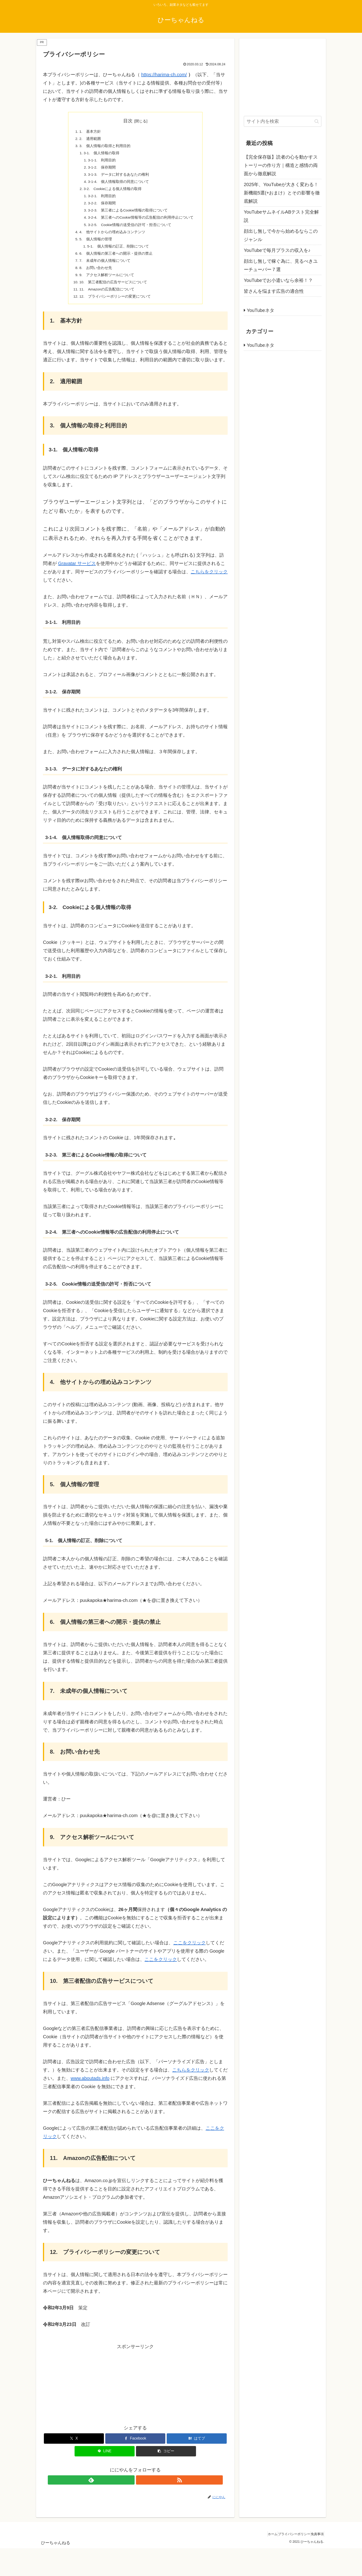 This screenshot has height=2576, width=362. I want to click on [はてブでブックマーク], so click(197, 2466).